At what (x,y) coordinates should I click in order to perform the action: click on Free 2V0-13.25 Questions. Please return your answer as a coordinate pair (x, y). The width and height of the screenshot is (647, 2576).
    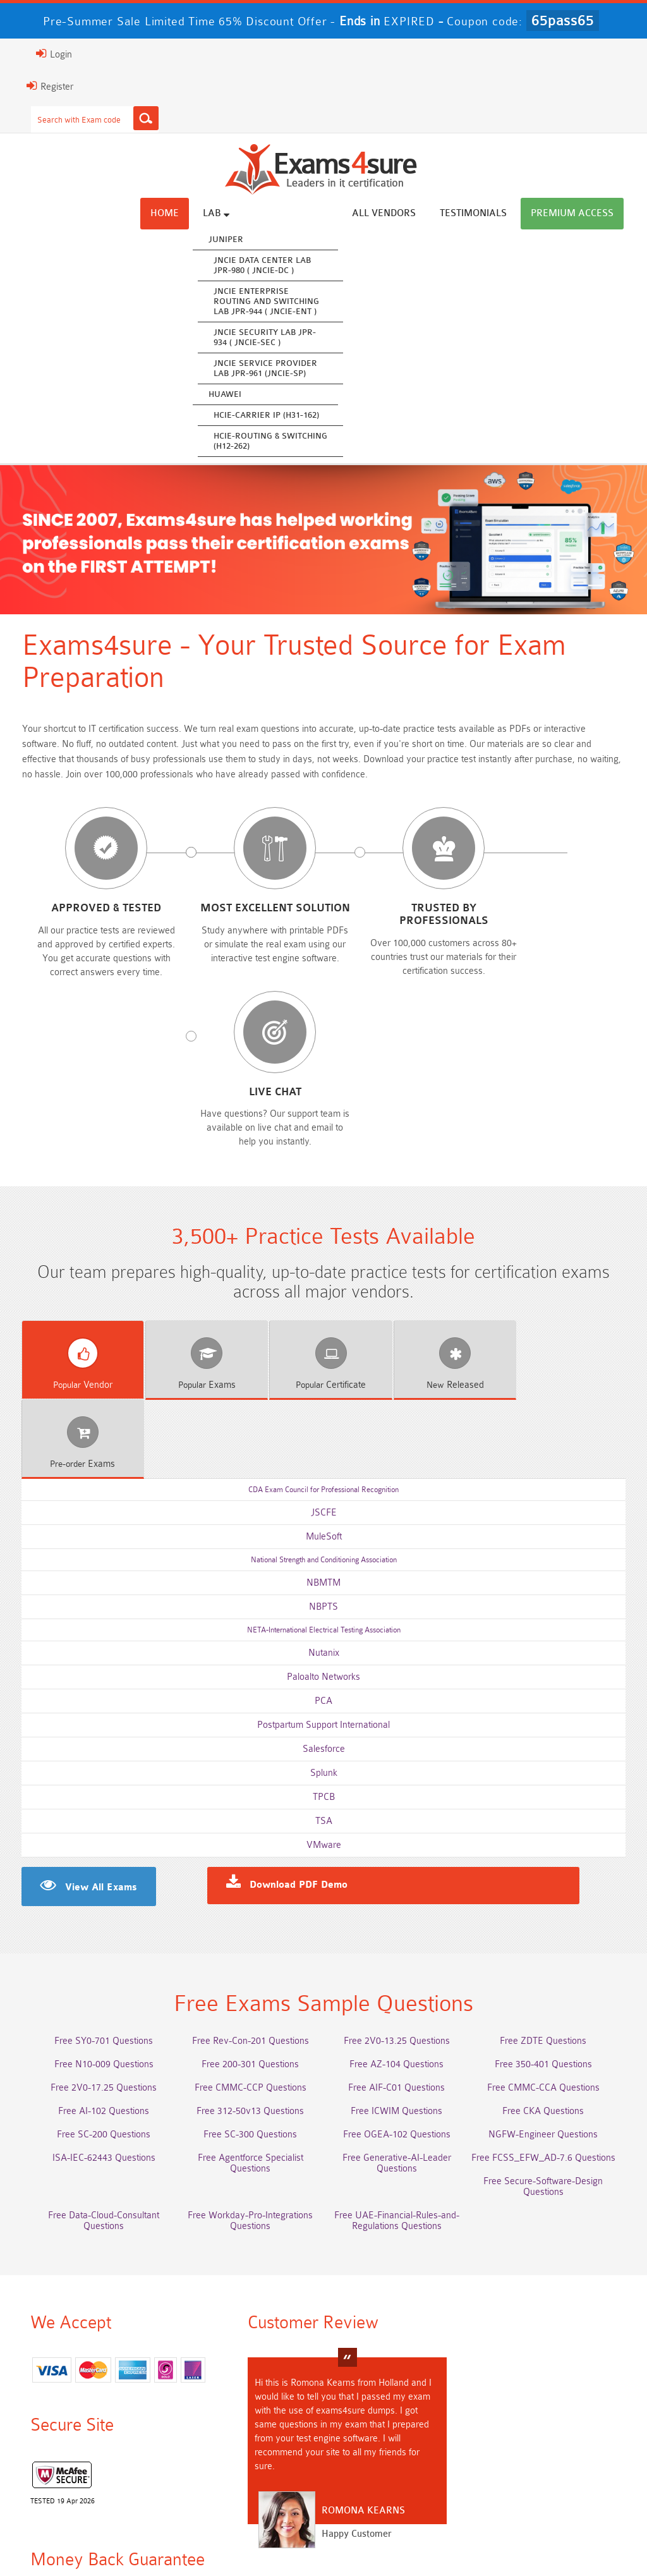
    Looking at the image, I should click on (399, 1815).